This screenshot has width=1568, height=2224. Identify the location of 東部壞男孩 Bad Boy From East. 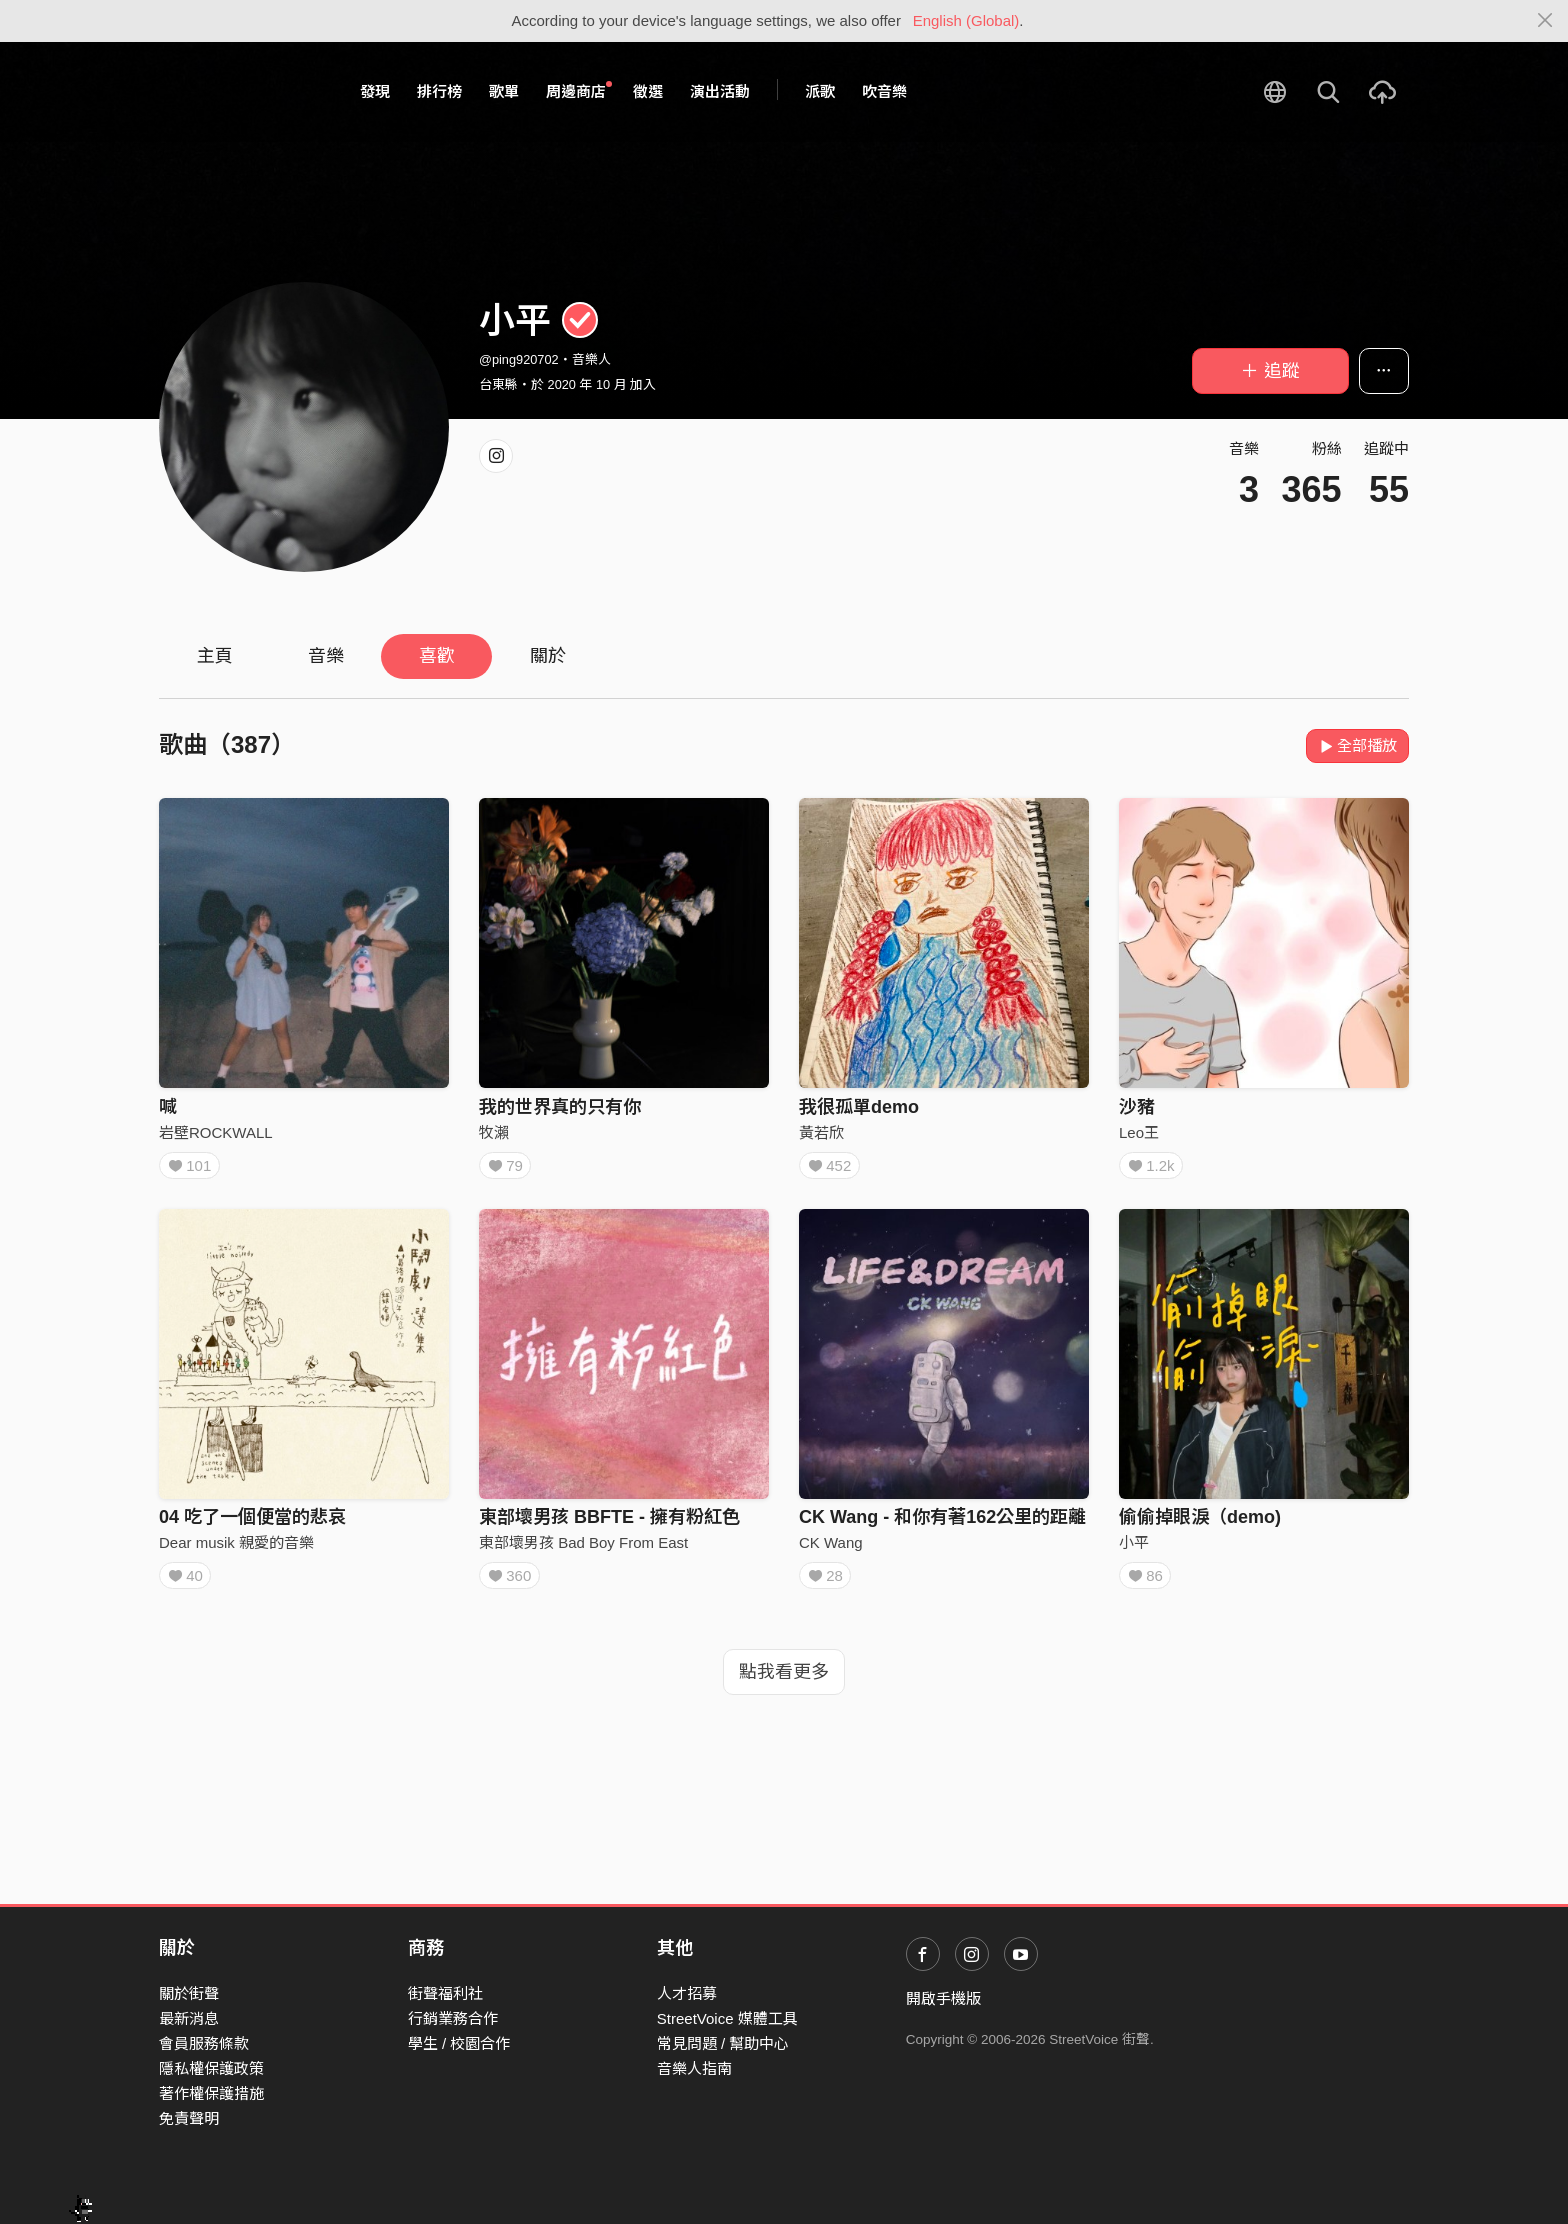
(583, 1549).